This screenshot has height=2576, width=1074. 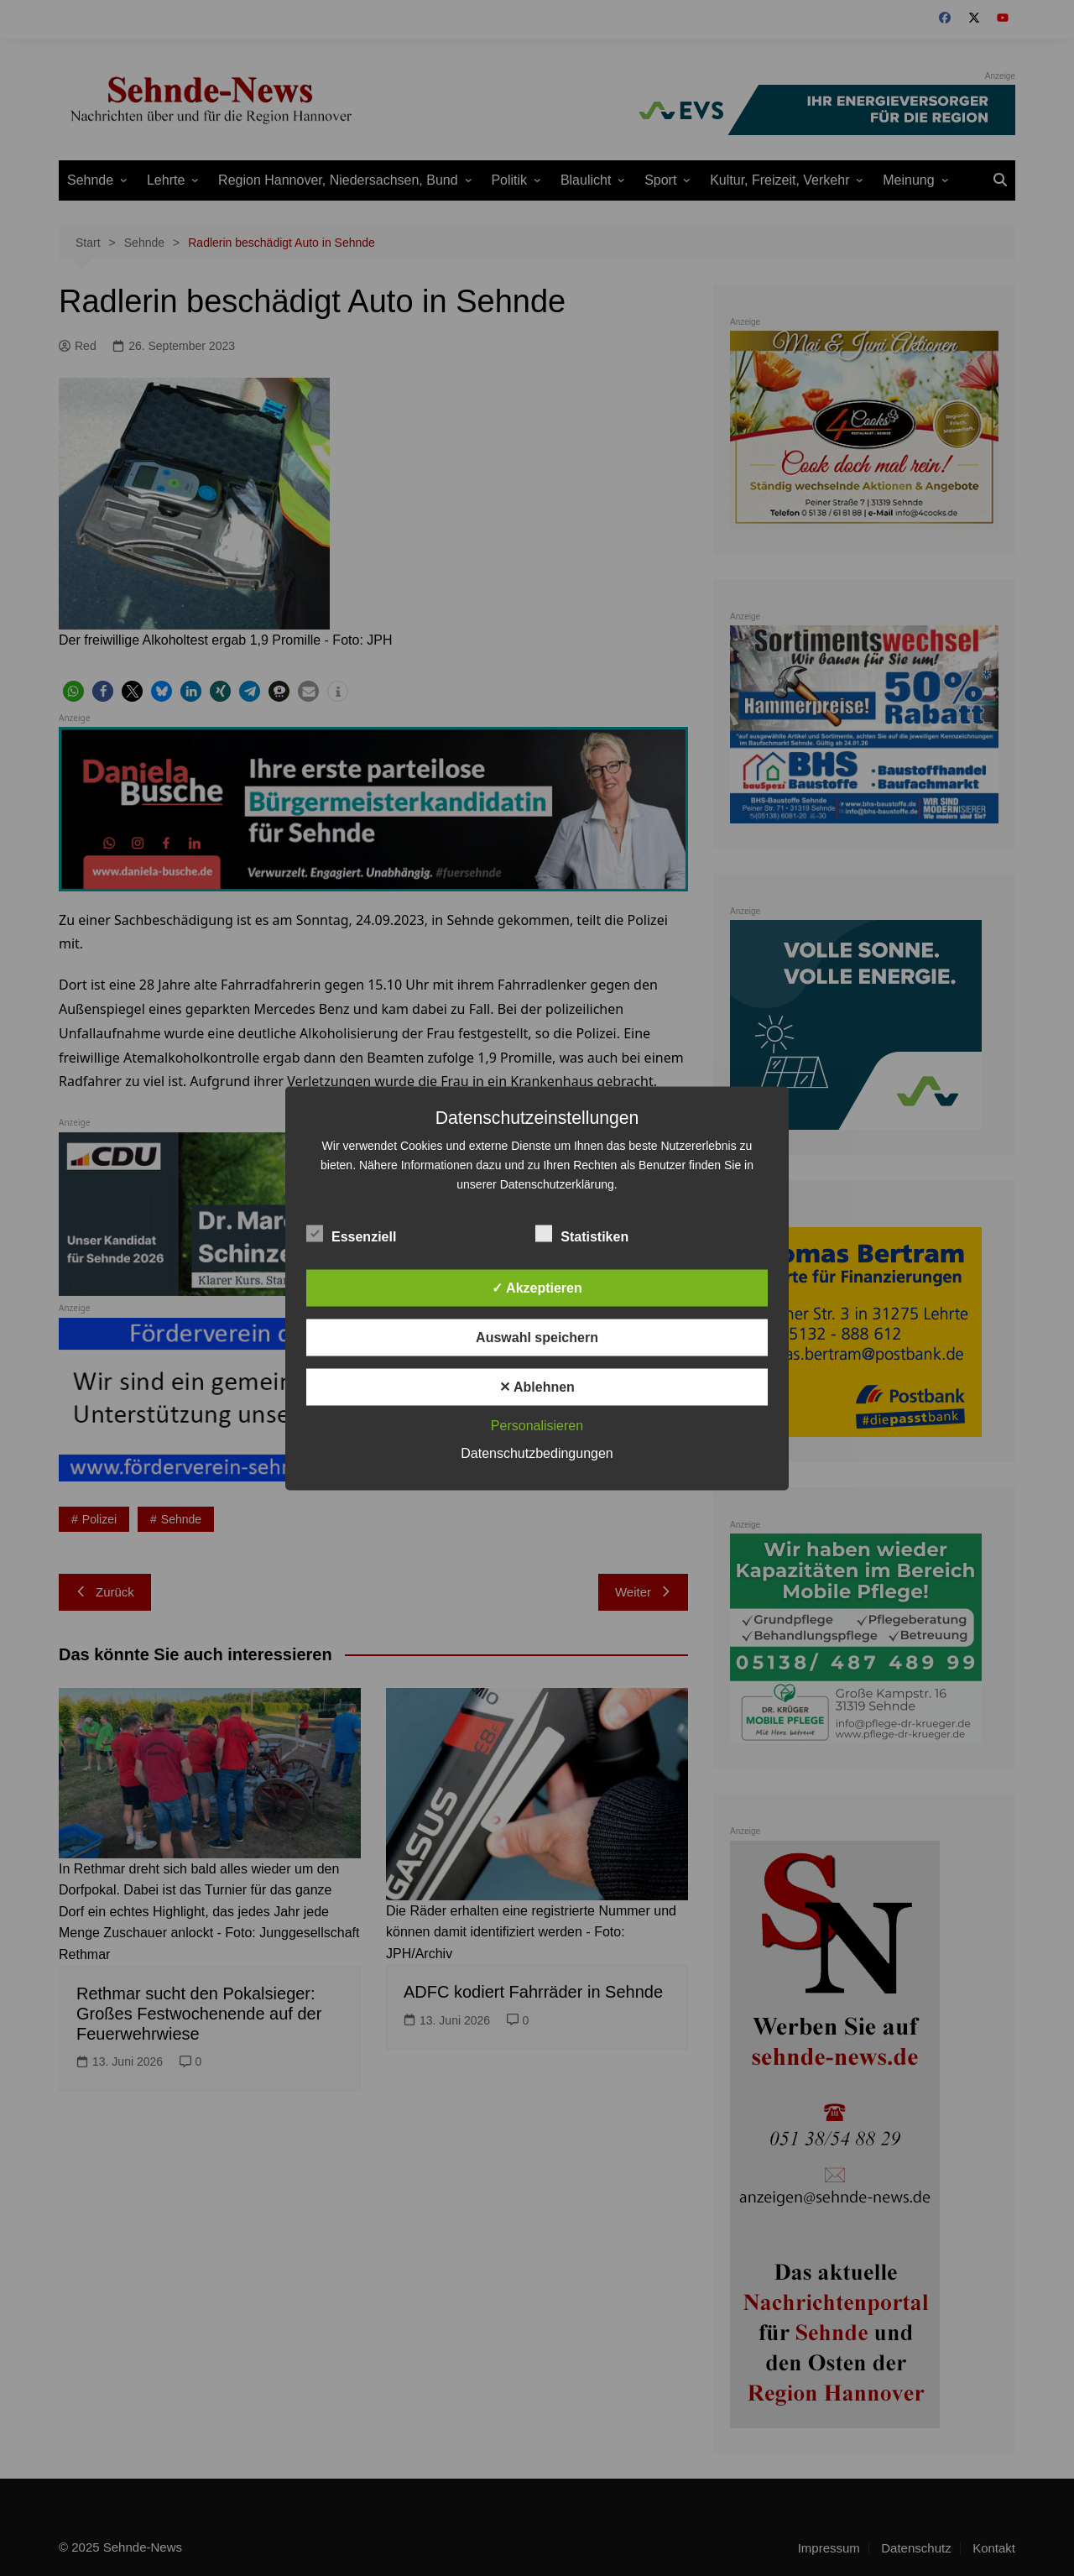 What do you see at coordinates (537, 1287) in the screenshot?
I see `✓ Akzeptieren` at bounding box center [537, 1287].